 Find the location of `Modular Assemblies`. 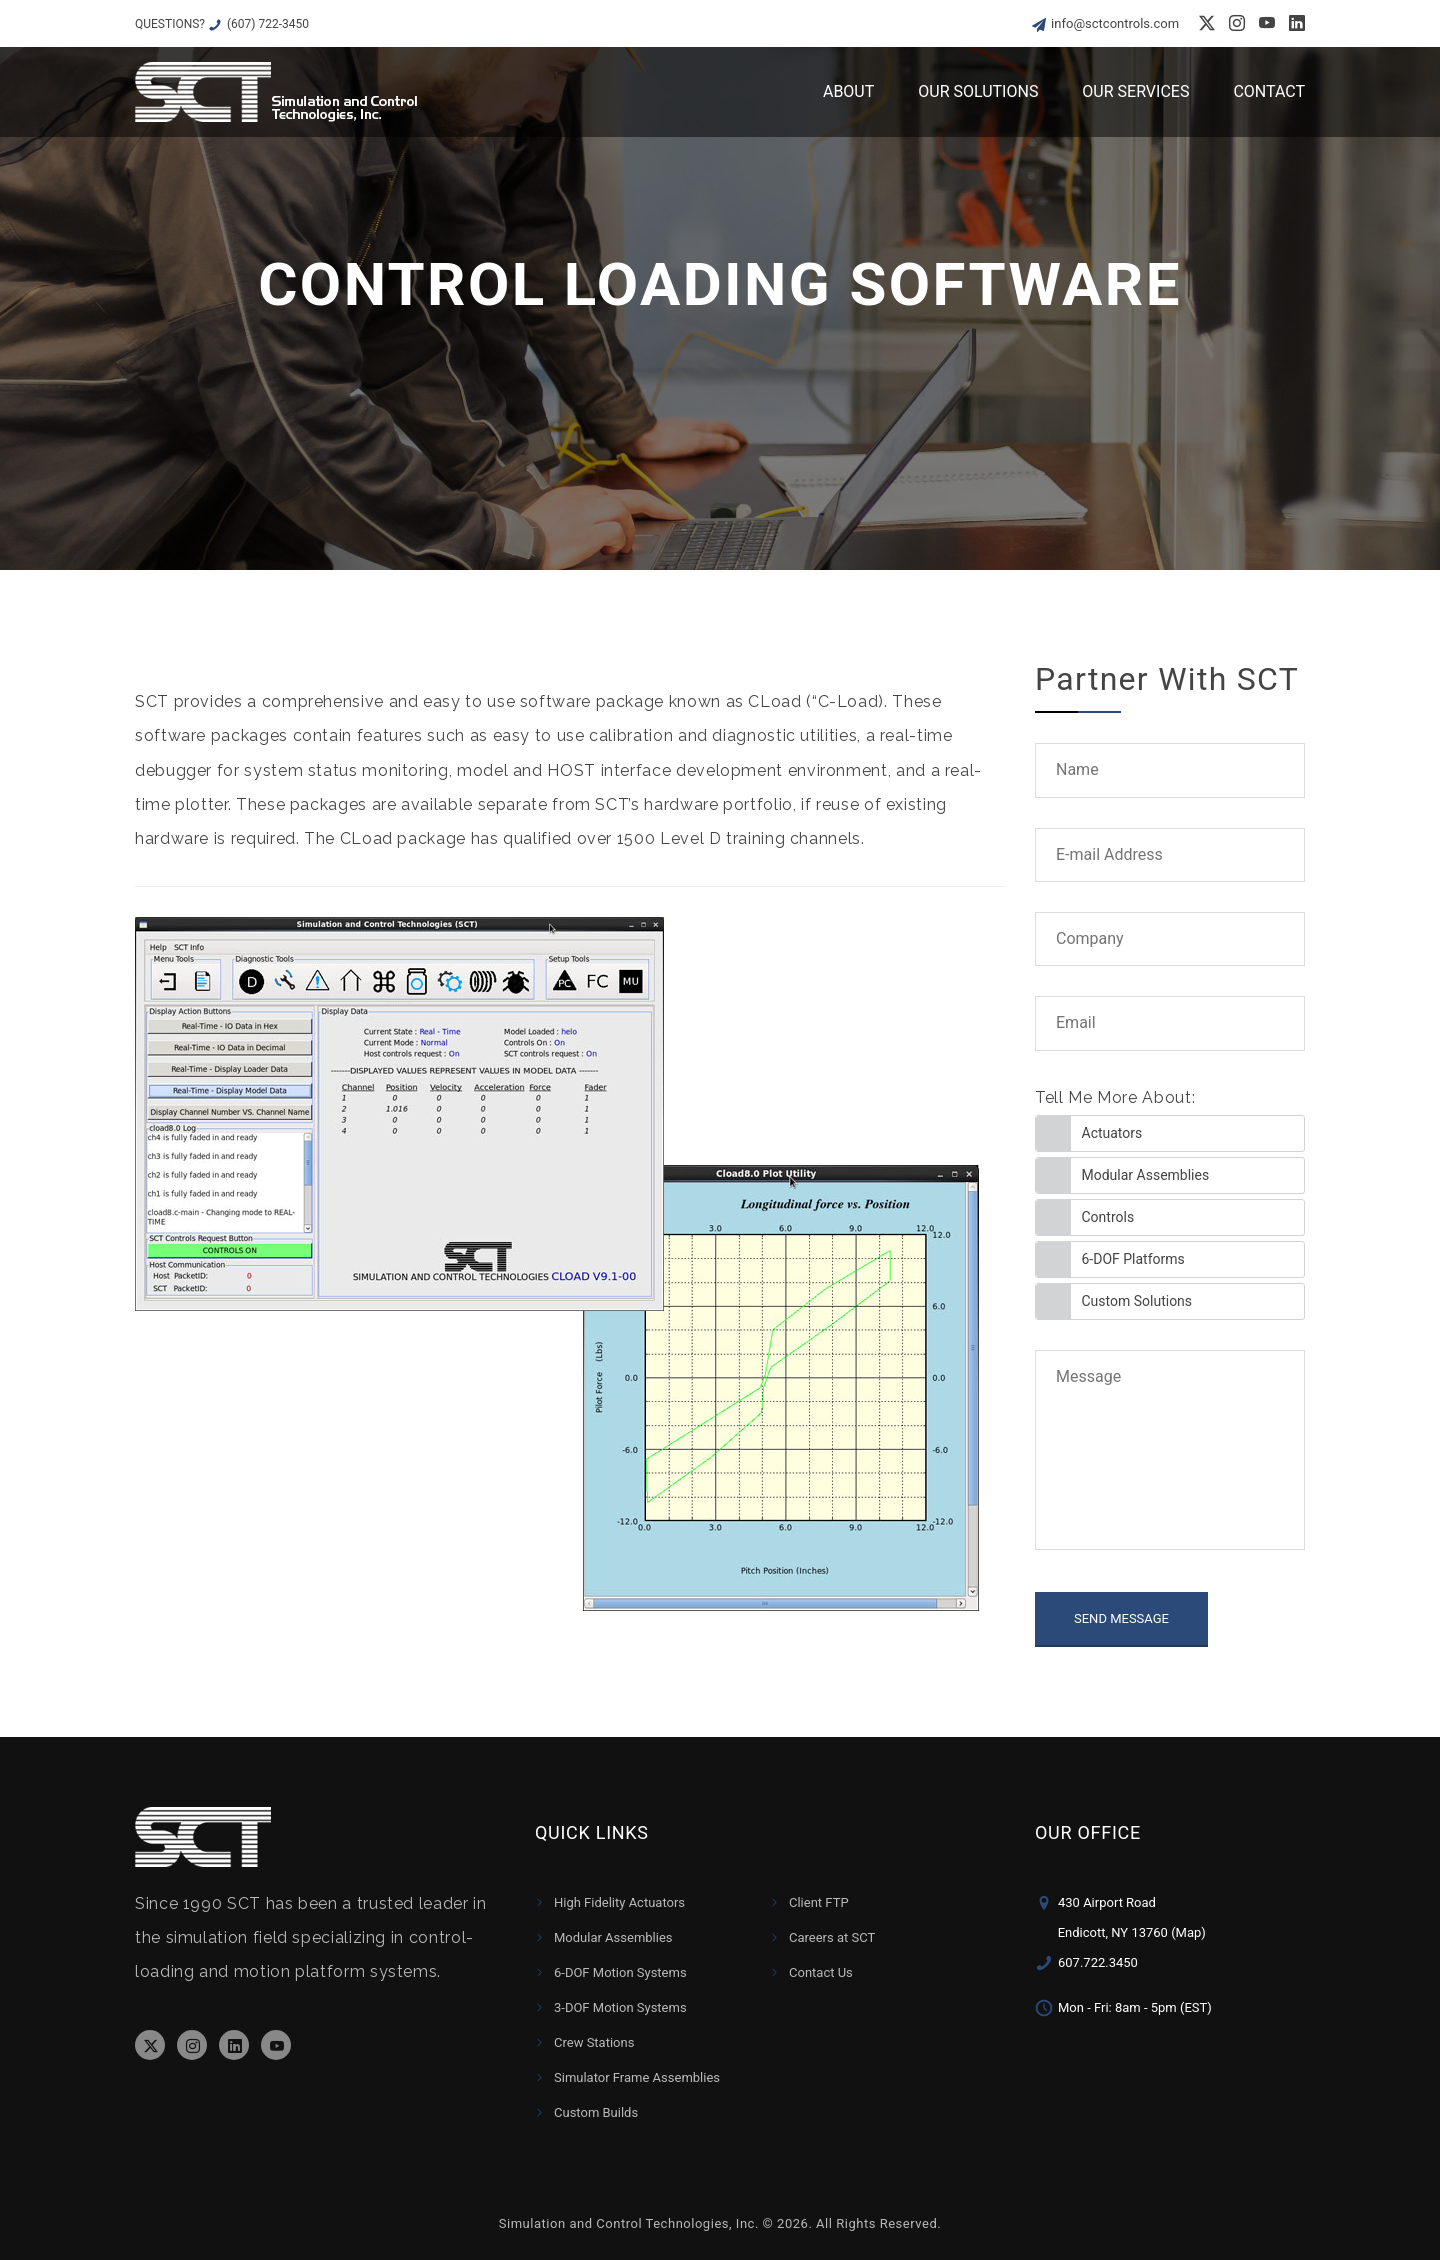

Modular Assemblies is located at coordinates (1146, 1175).